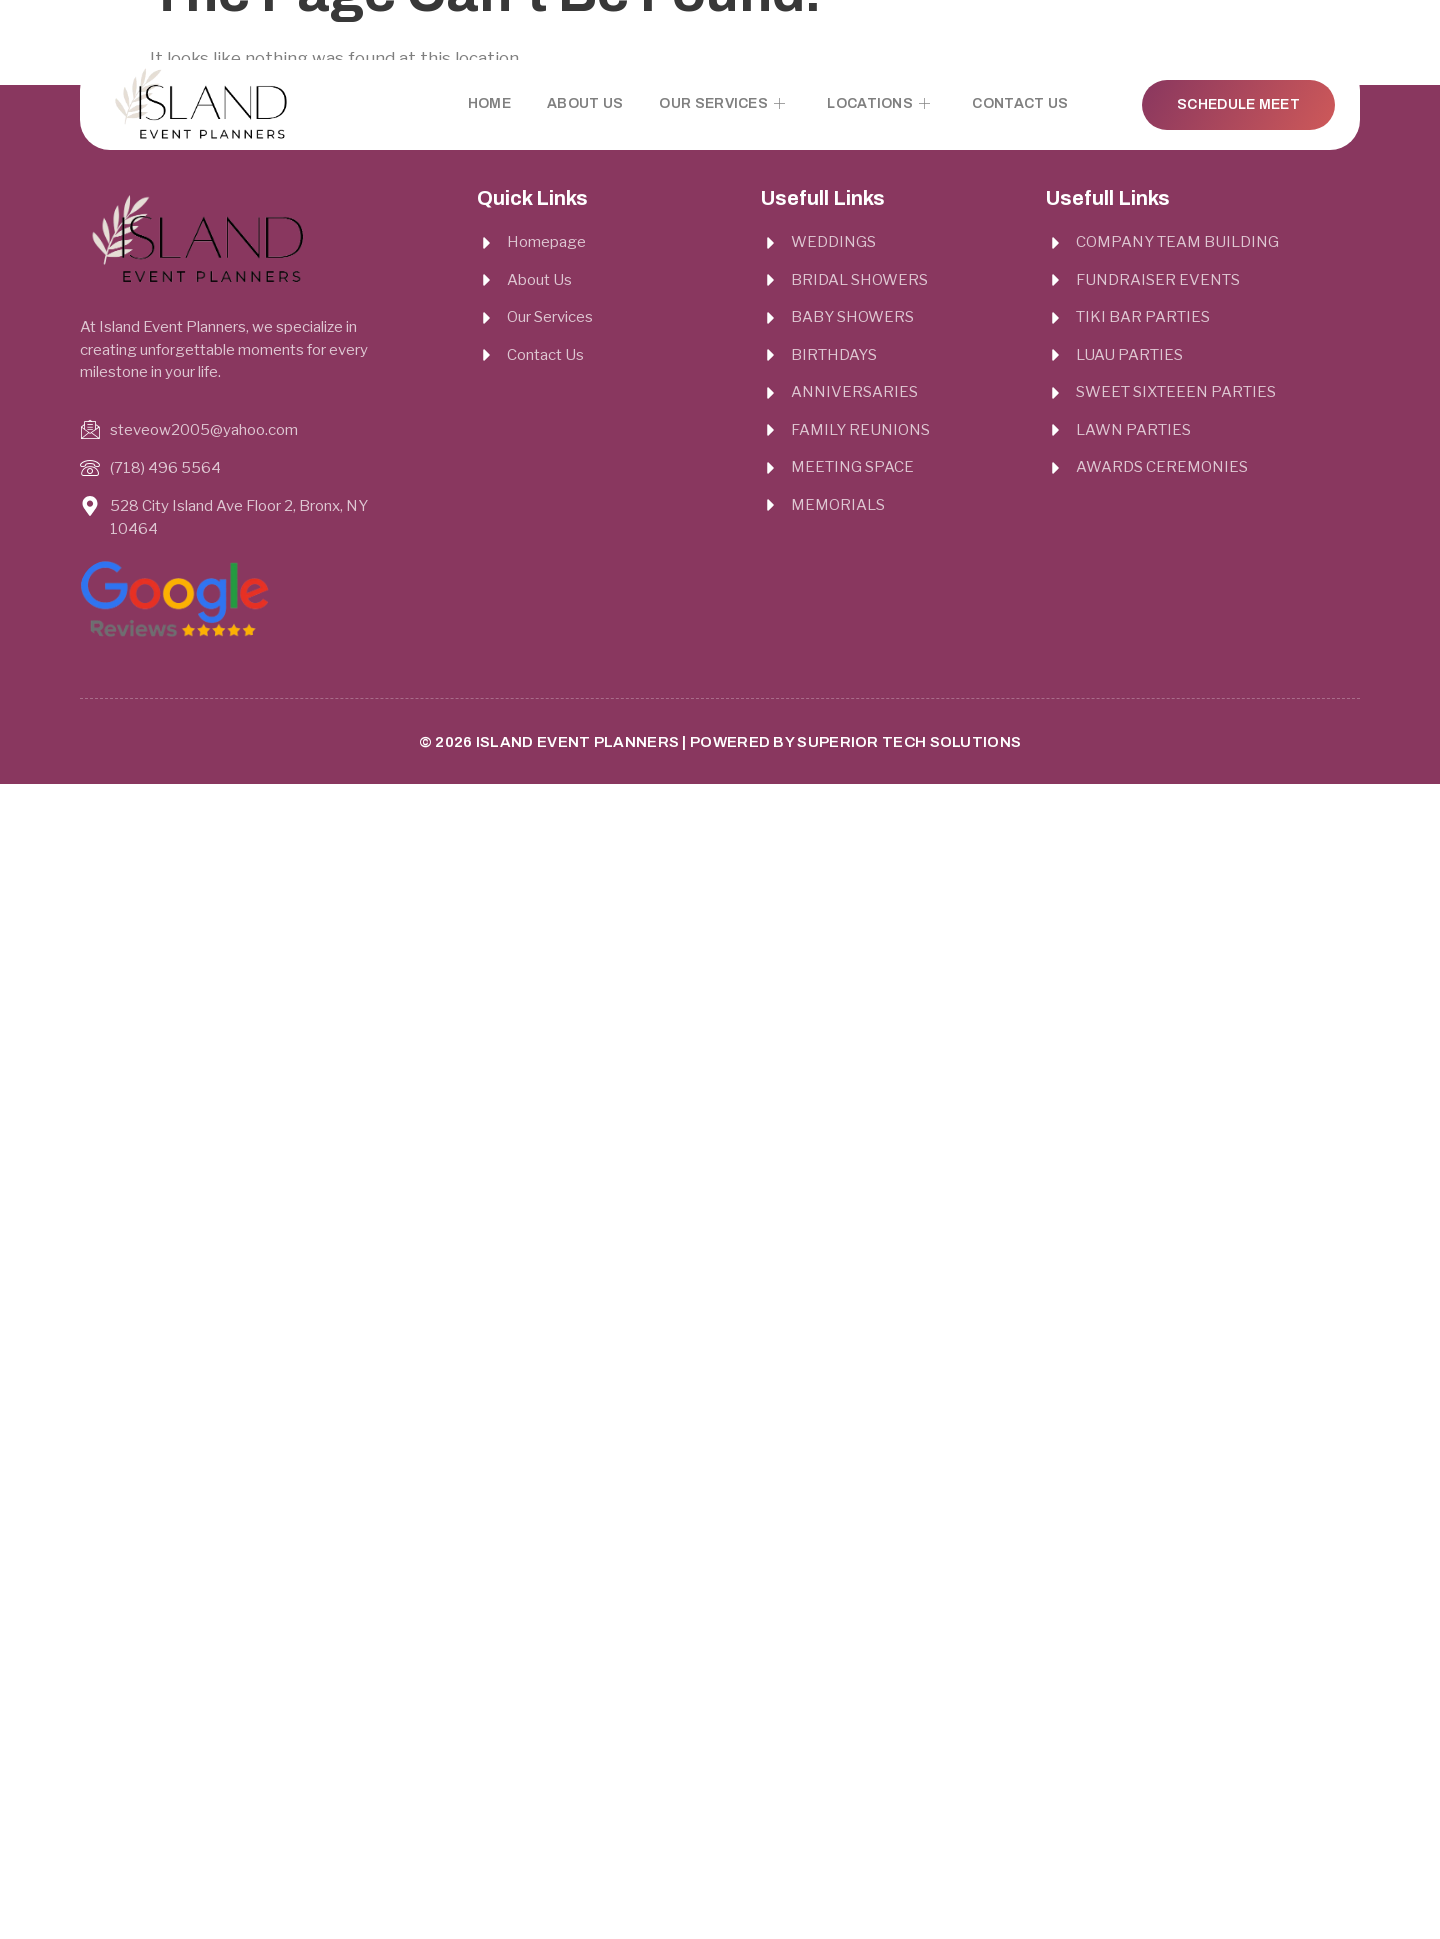  I want to click on Our Services, so click(722, 104).